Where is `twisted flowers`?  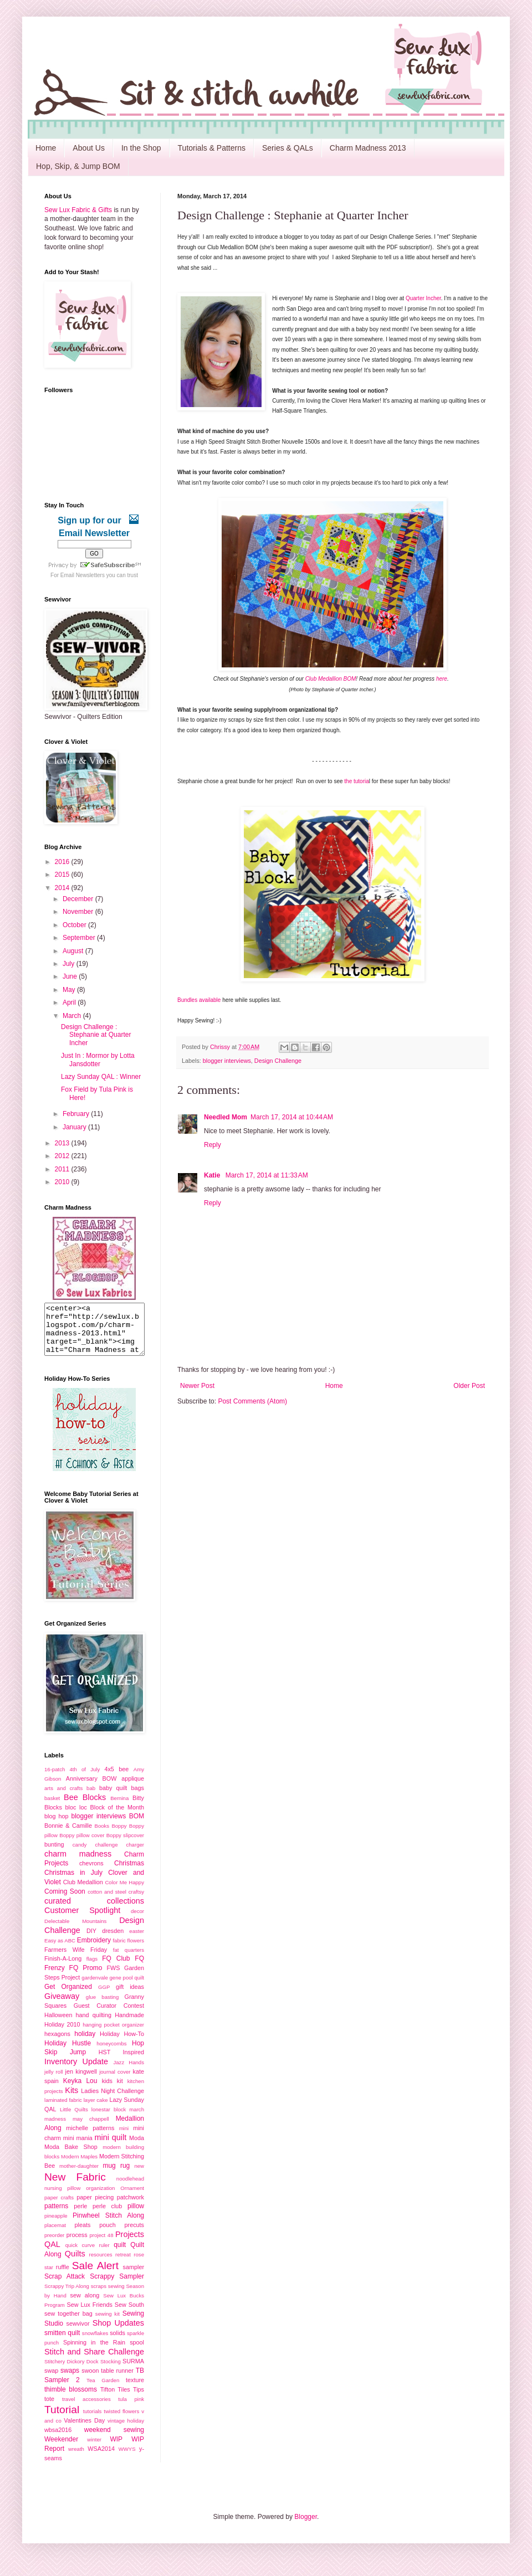
twisted flowers is located at coordinates (121, 2421).